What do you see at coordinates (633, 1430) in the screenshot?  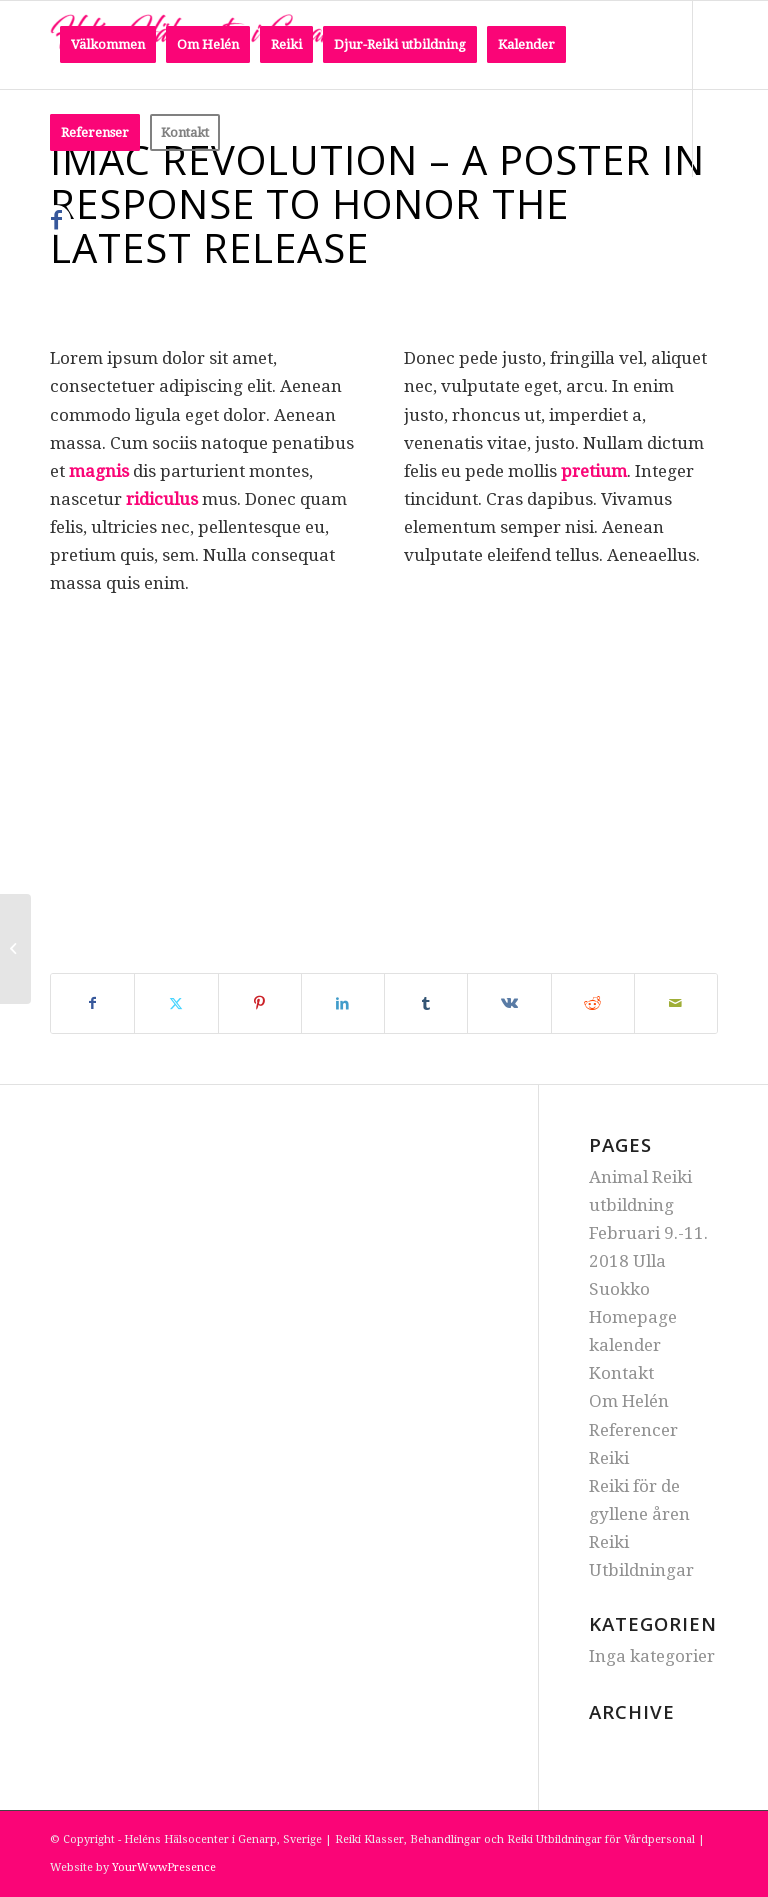 I see `Referencer` at bounding box center [633, 1430].